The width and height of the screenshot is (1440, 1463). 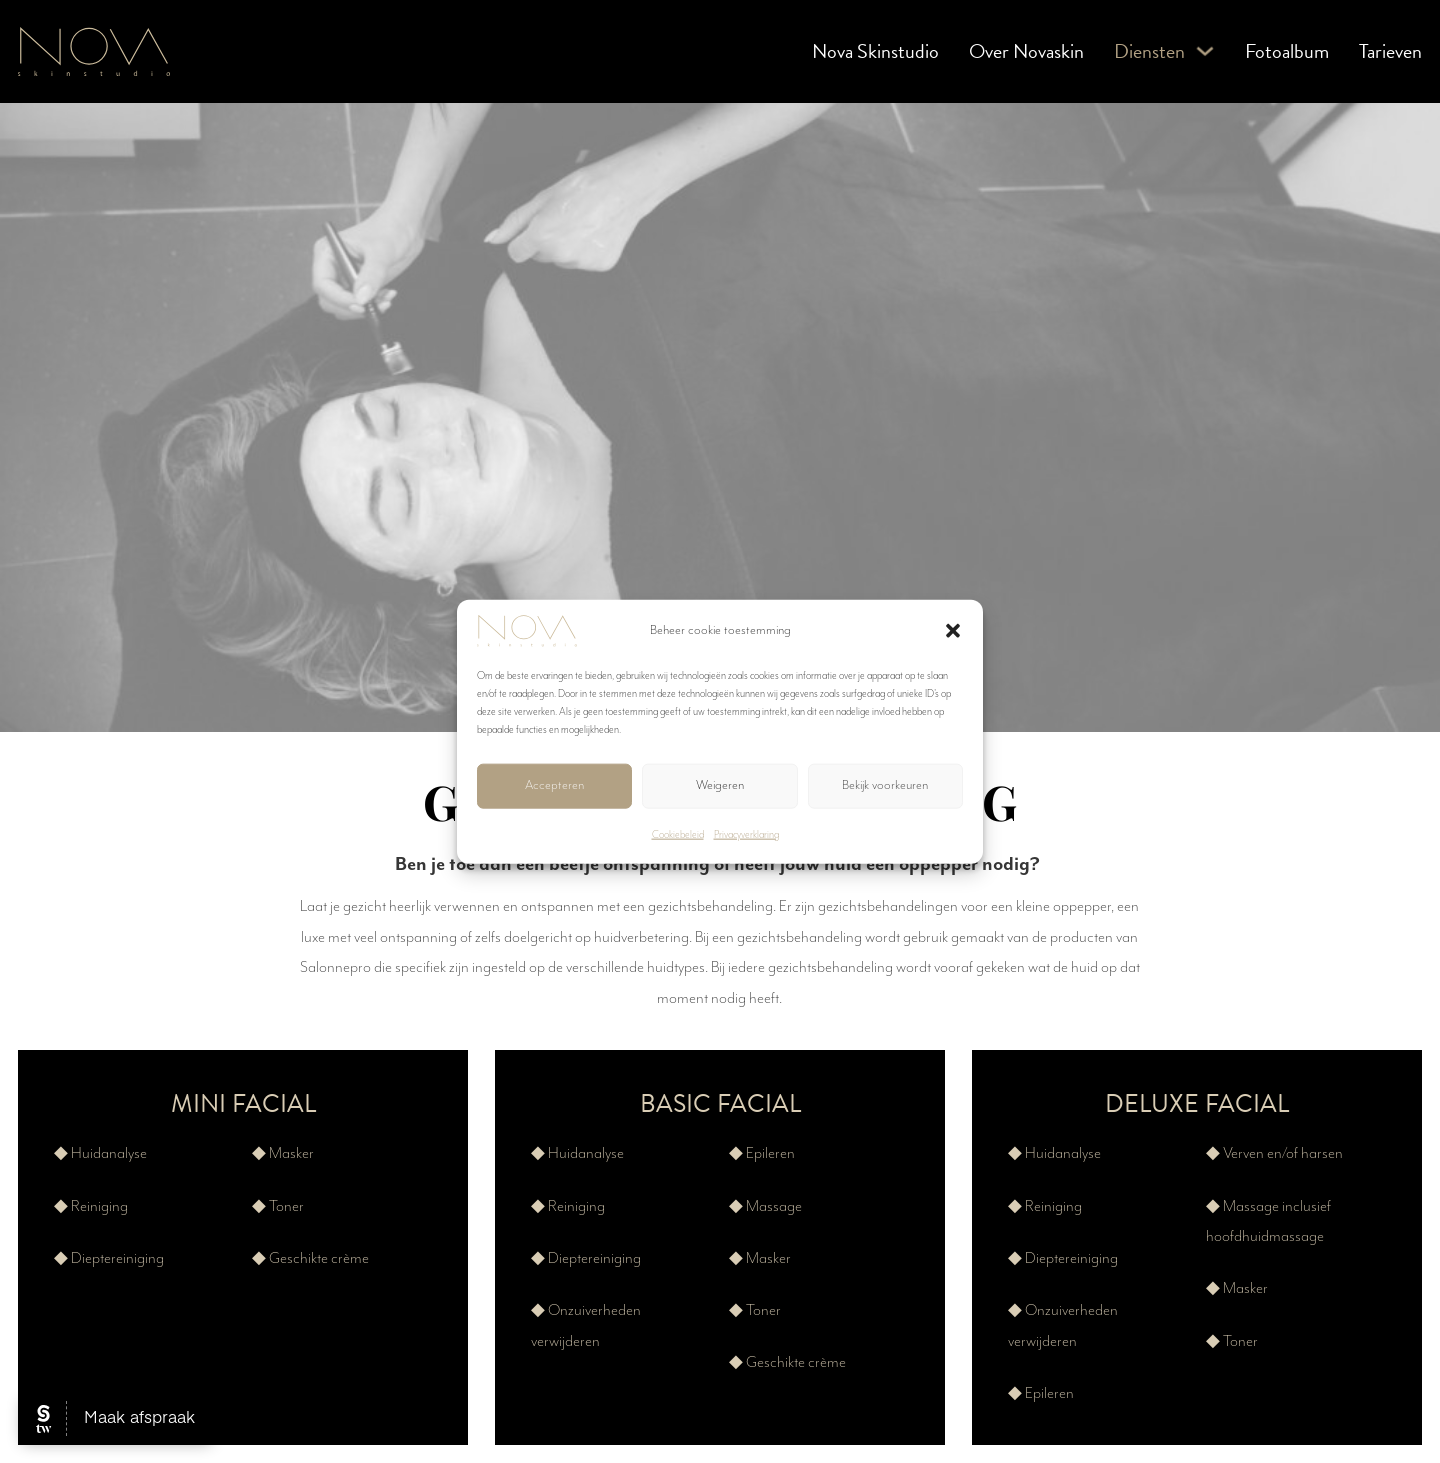 I want to click on Privacyverklaring, so click(x=746, y=834).